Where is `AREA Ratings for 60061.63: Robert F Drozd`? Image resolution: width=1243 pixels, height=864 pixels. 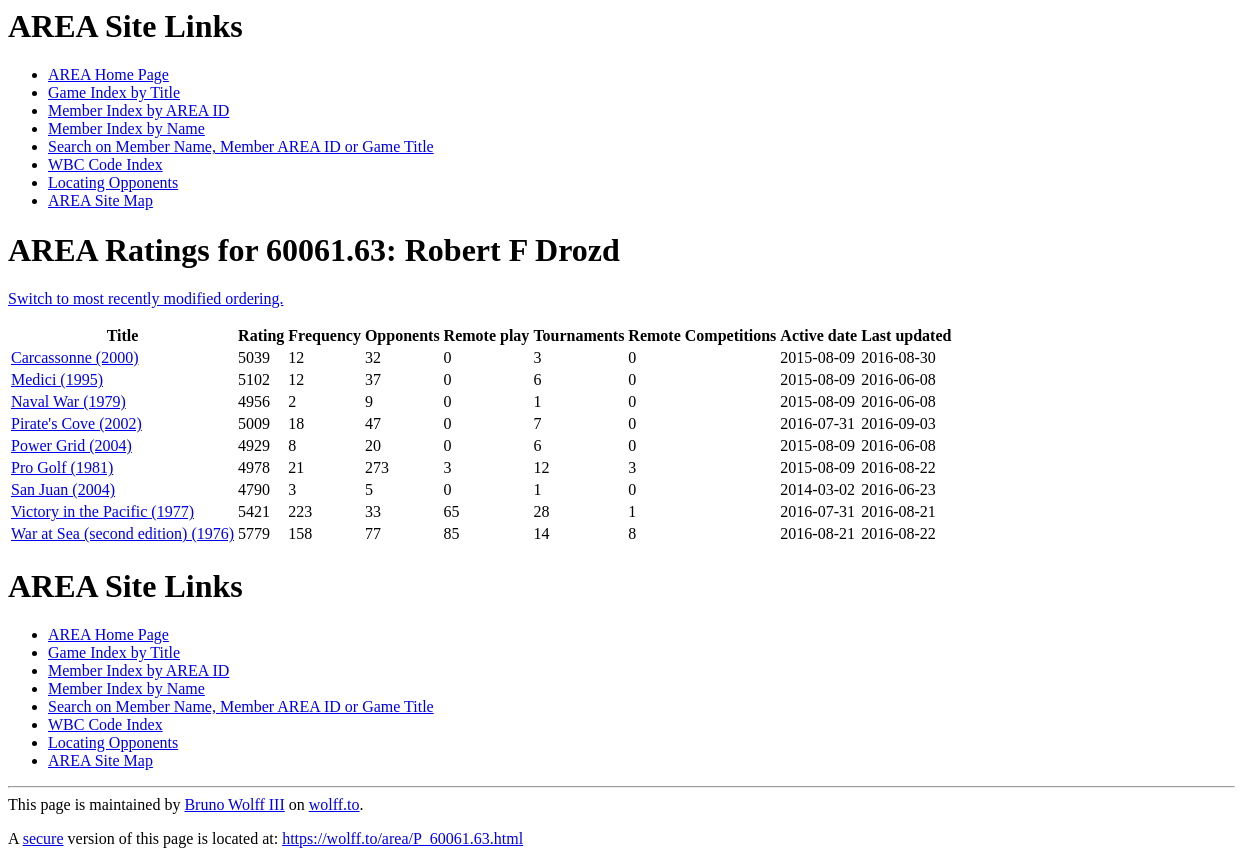 AREA Ratings for 60061.63: Robert F Drozd is located at coordinates (314, 250).